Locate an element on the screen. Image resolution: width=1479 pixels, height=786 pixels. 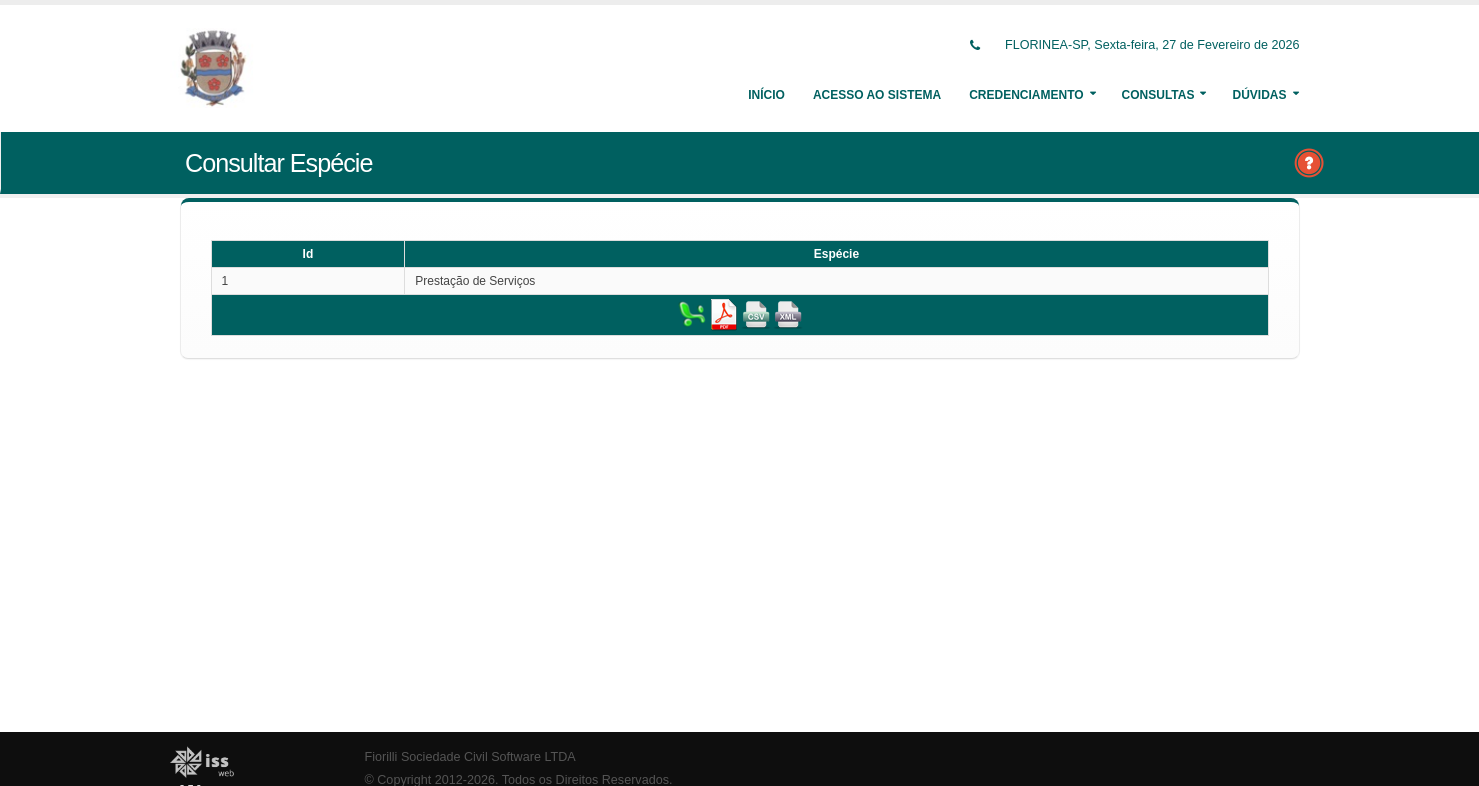
Acesso ao Sistema is located at coordinates (877, 95).